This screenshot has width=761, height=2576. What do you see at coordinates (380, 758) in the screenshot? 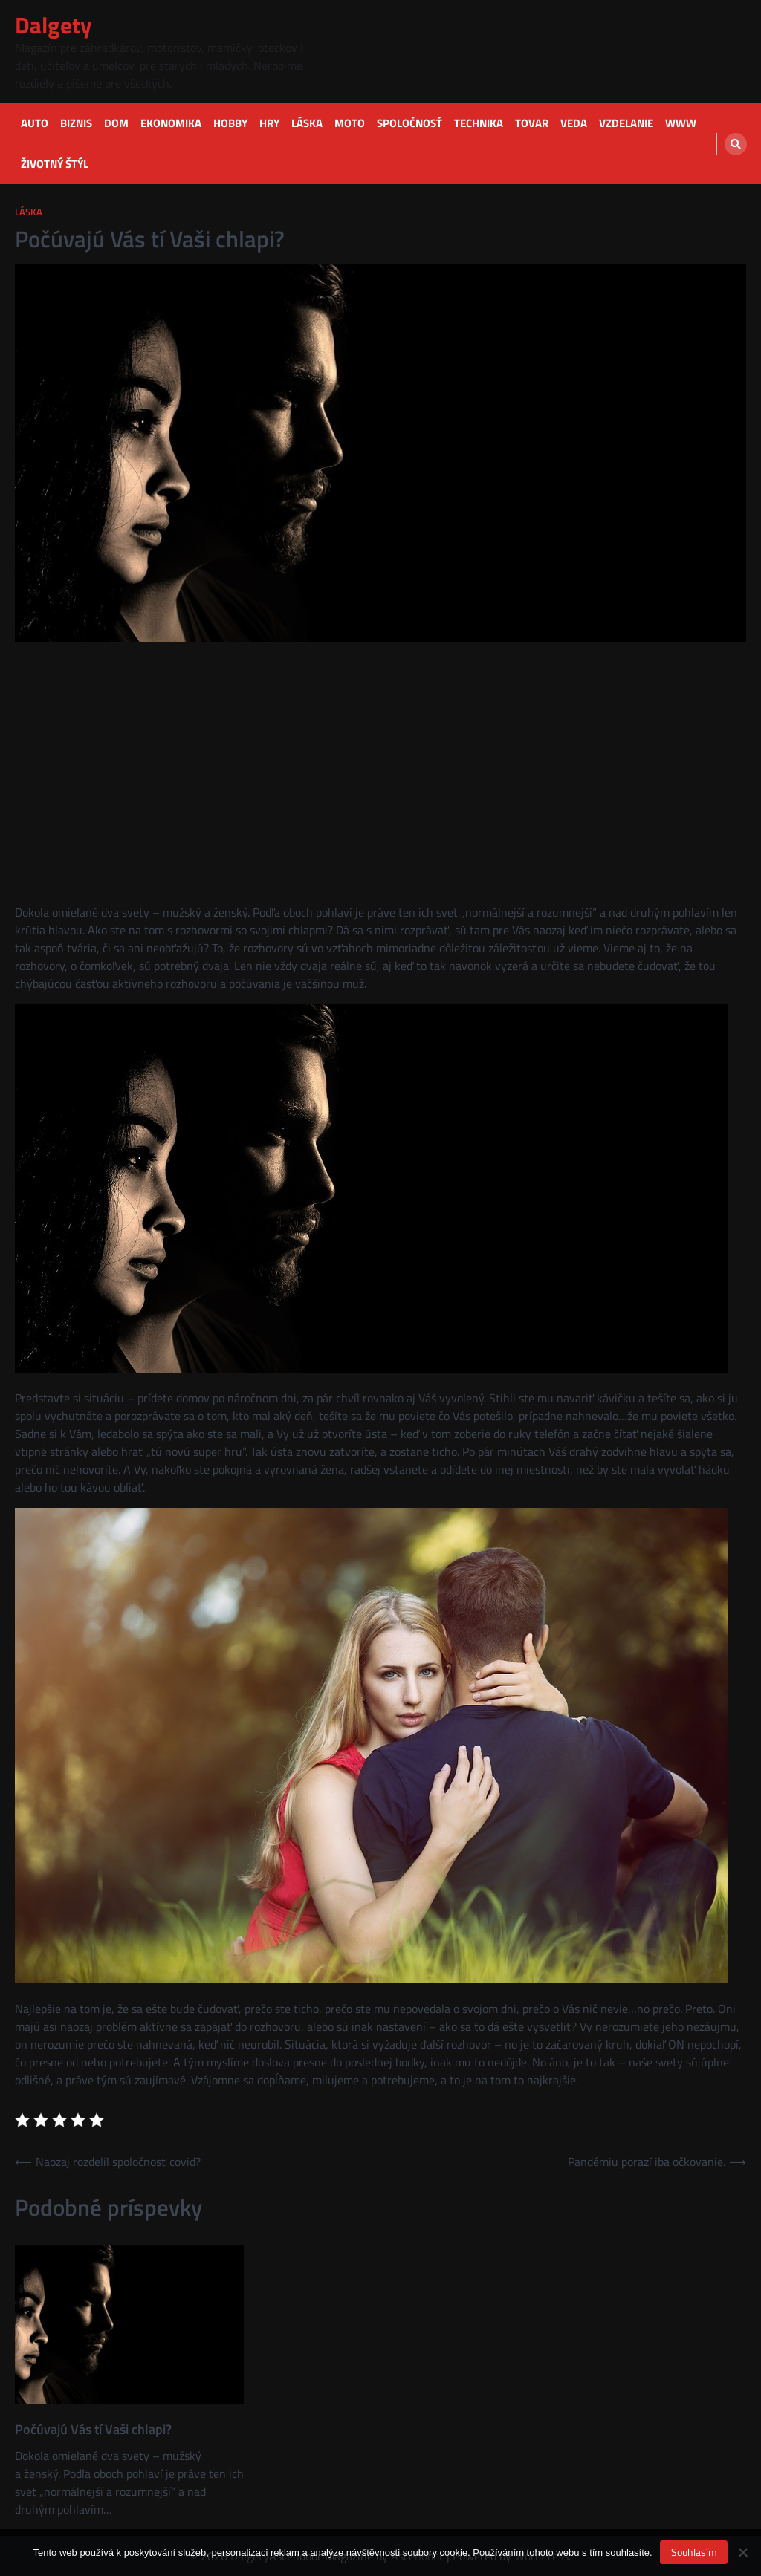
I see `[Advertisement]` at bounding box center [380, 758].